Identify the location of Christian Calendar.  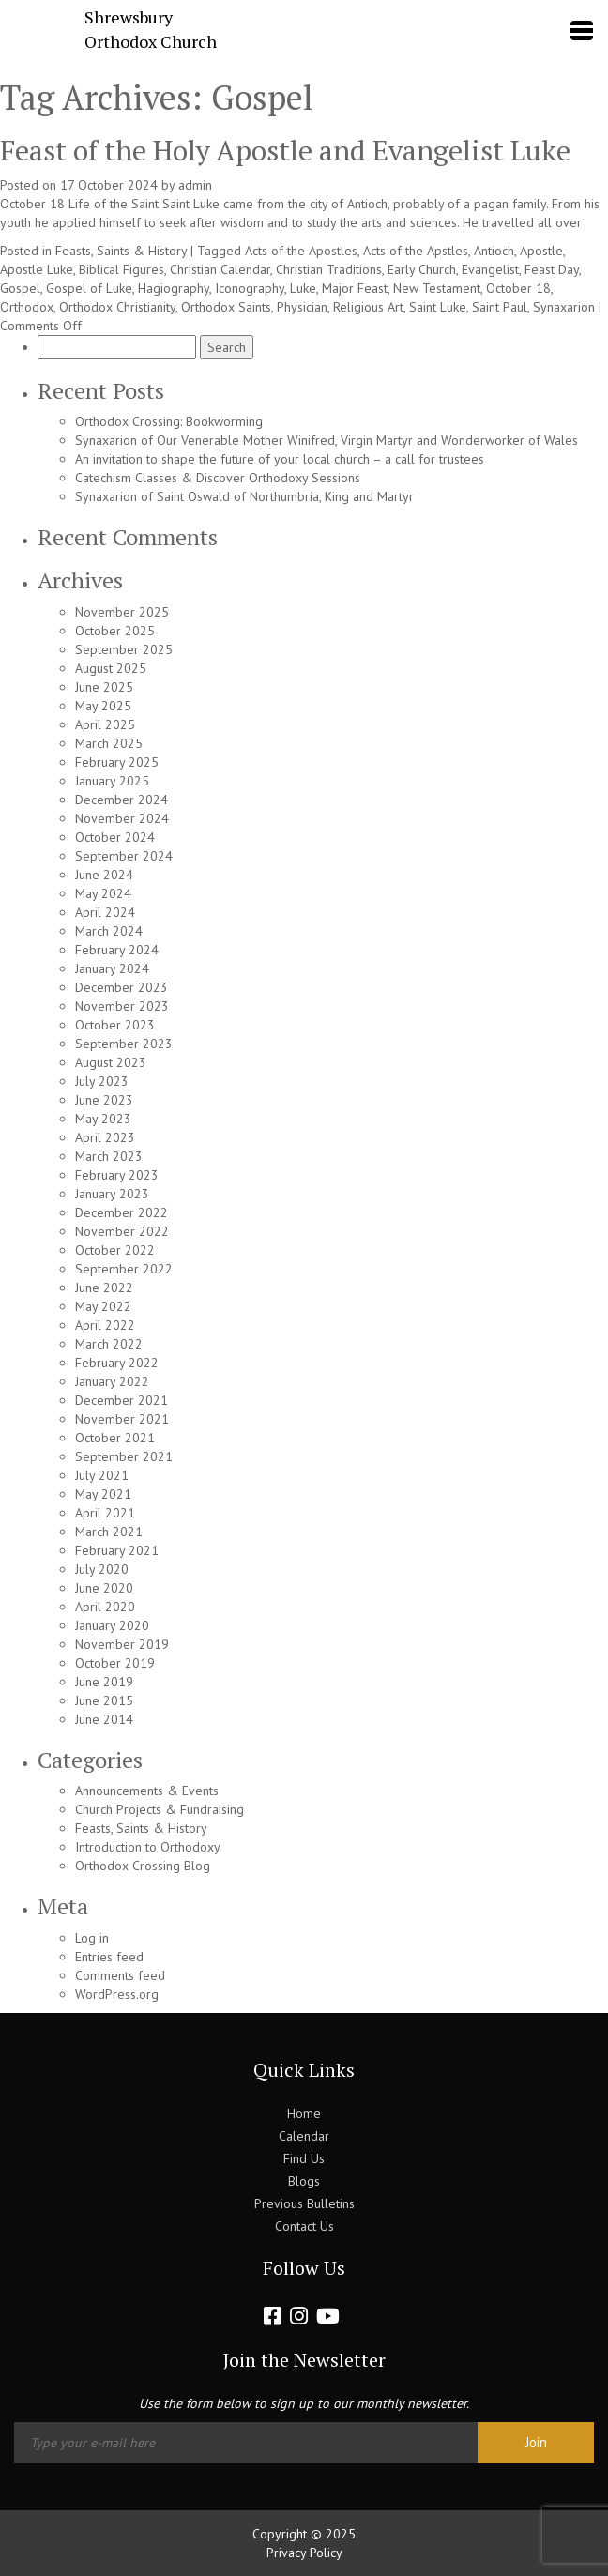
(220, 269).